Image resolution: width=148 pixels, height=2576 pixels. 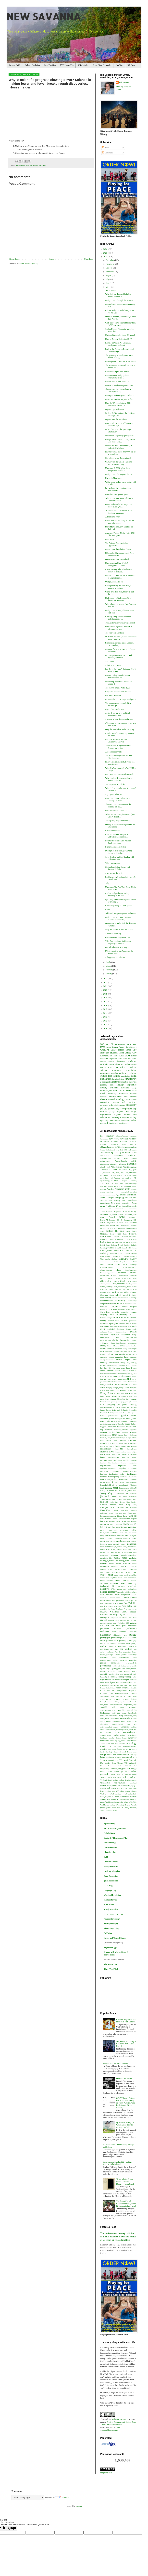 I want to click on family, so click(x=120, y=1376).